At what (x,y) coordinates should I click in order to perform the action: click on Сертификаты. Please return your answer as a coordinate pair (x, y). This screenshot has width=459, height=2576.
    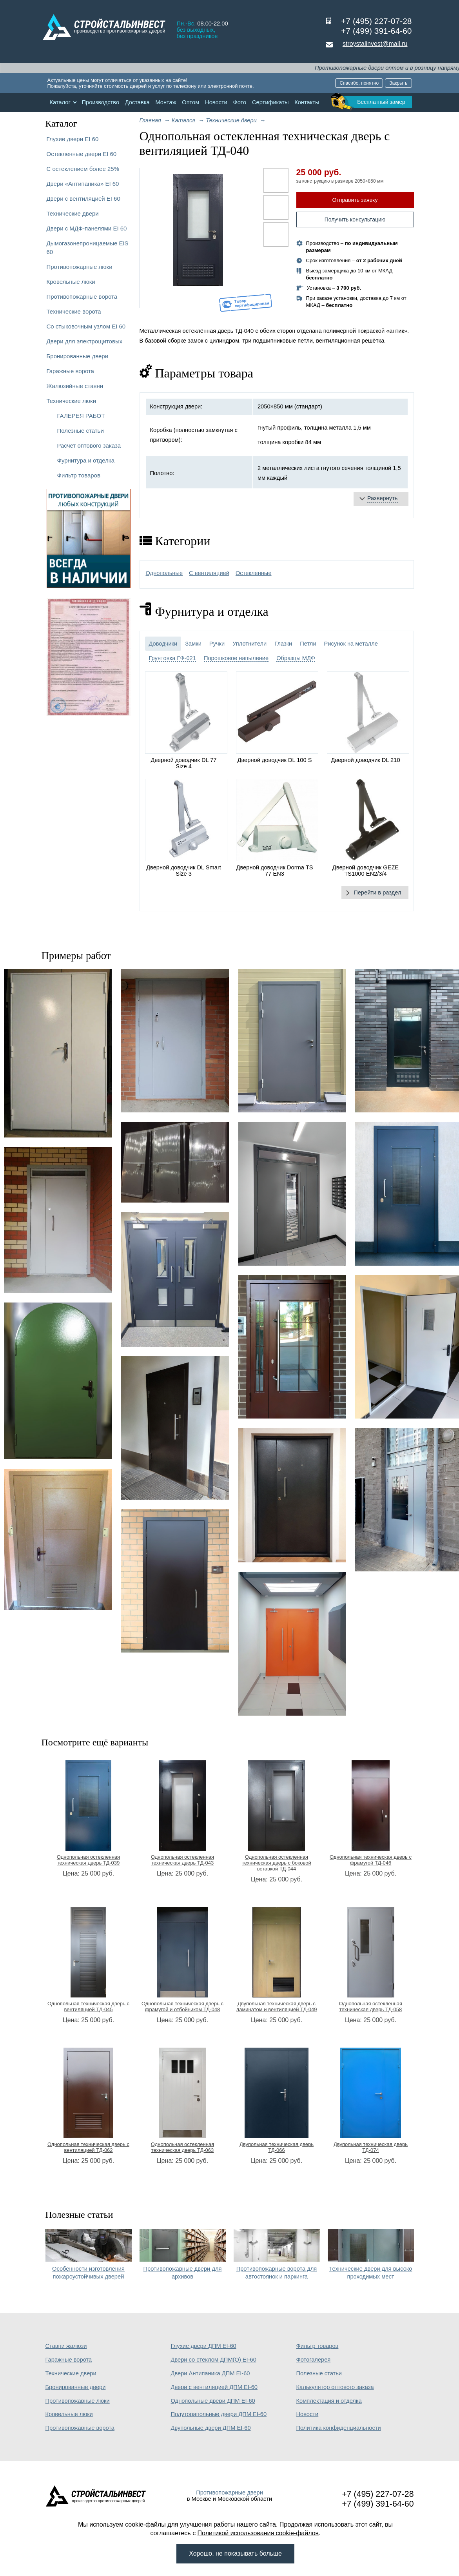
    Looking at the image, I should click on (270, 102).